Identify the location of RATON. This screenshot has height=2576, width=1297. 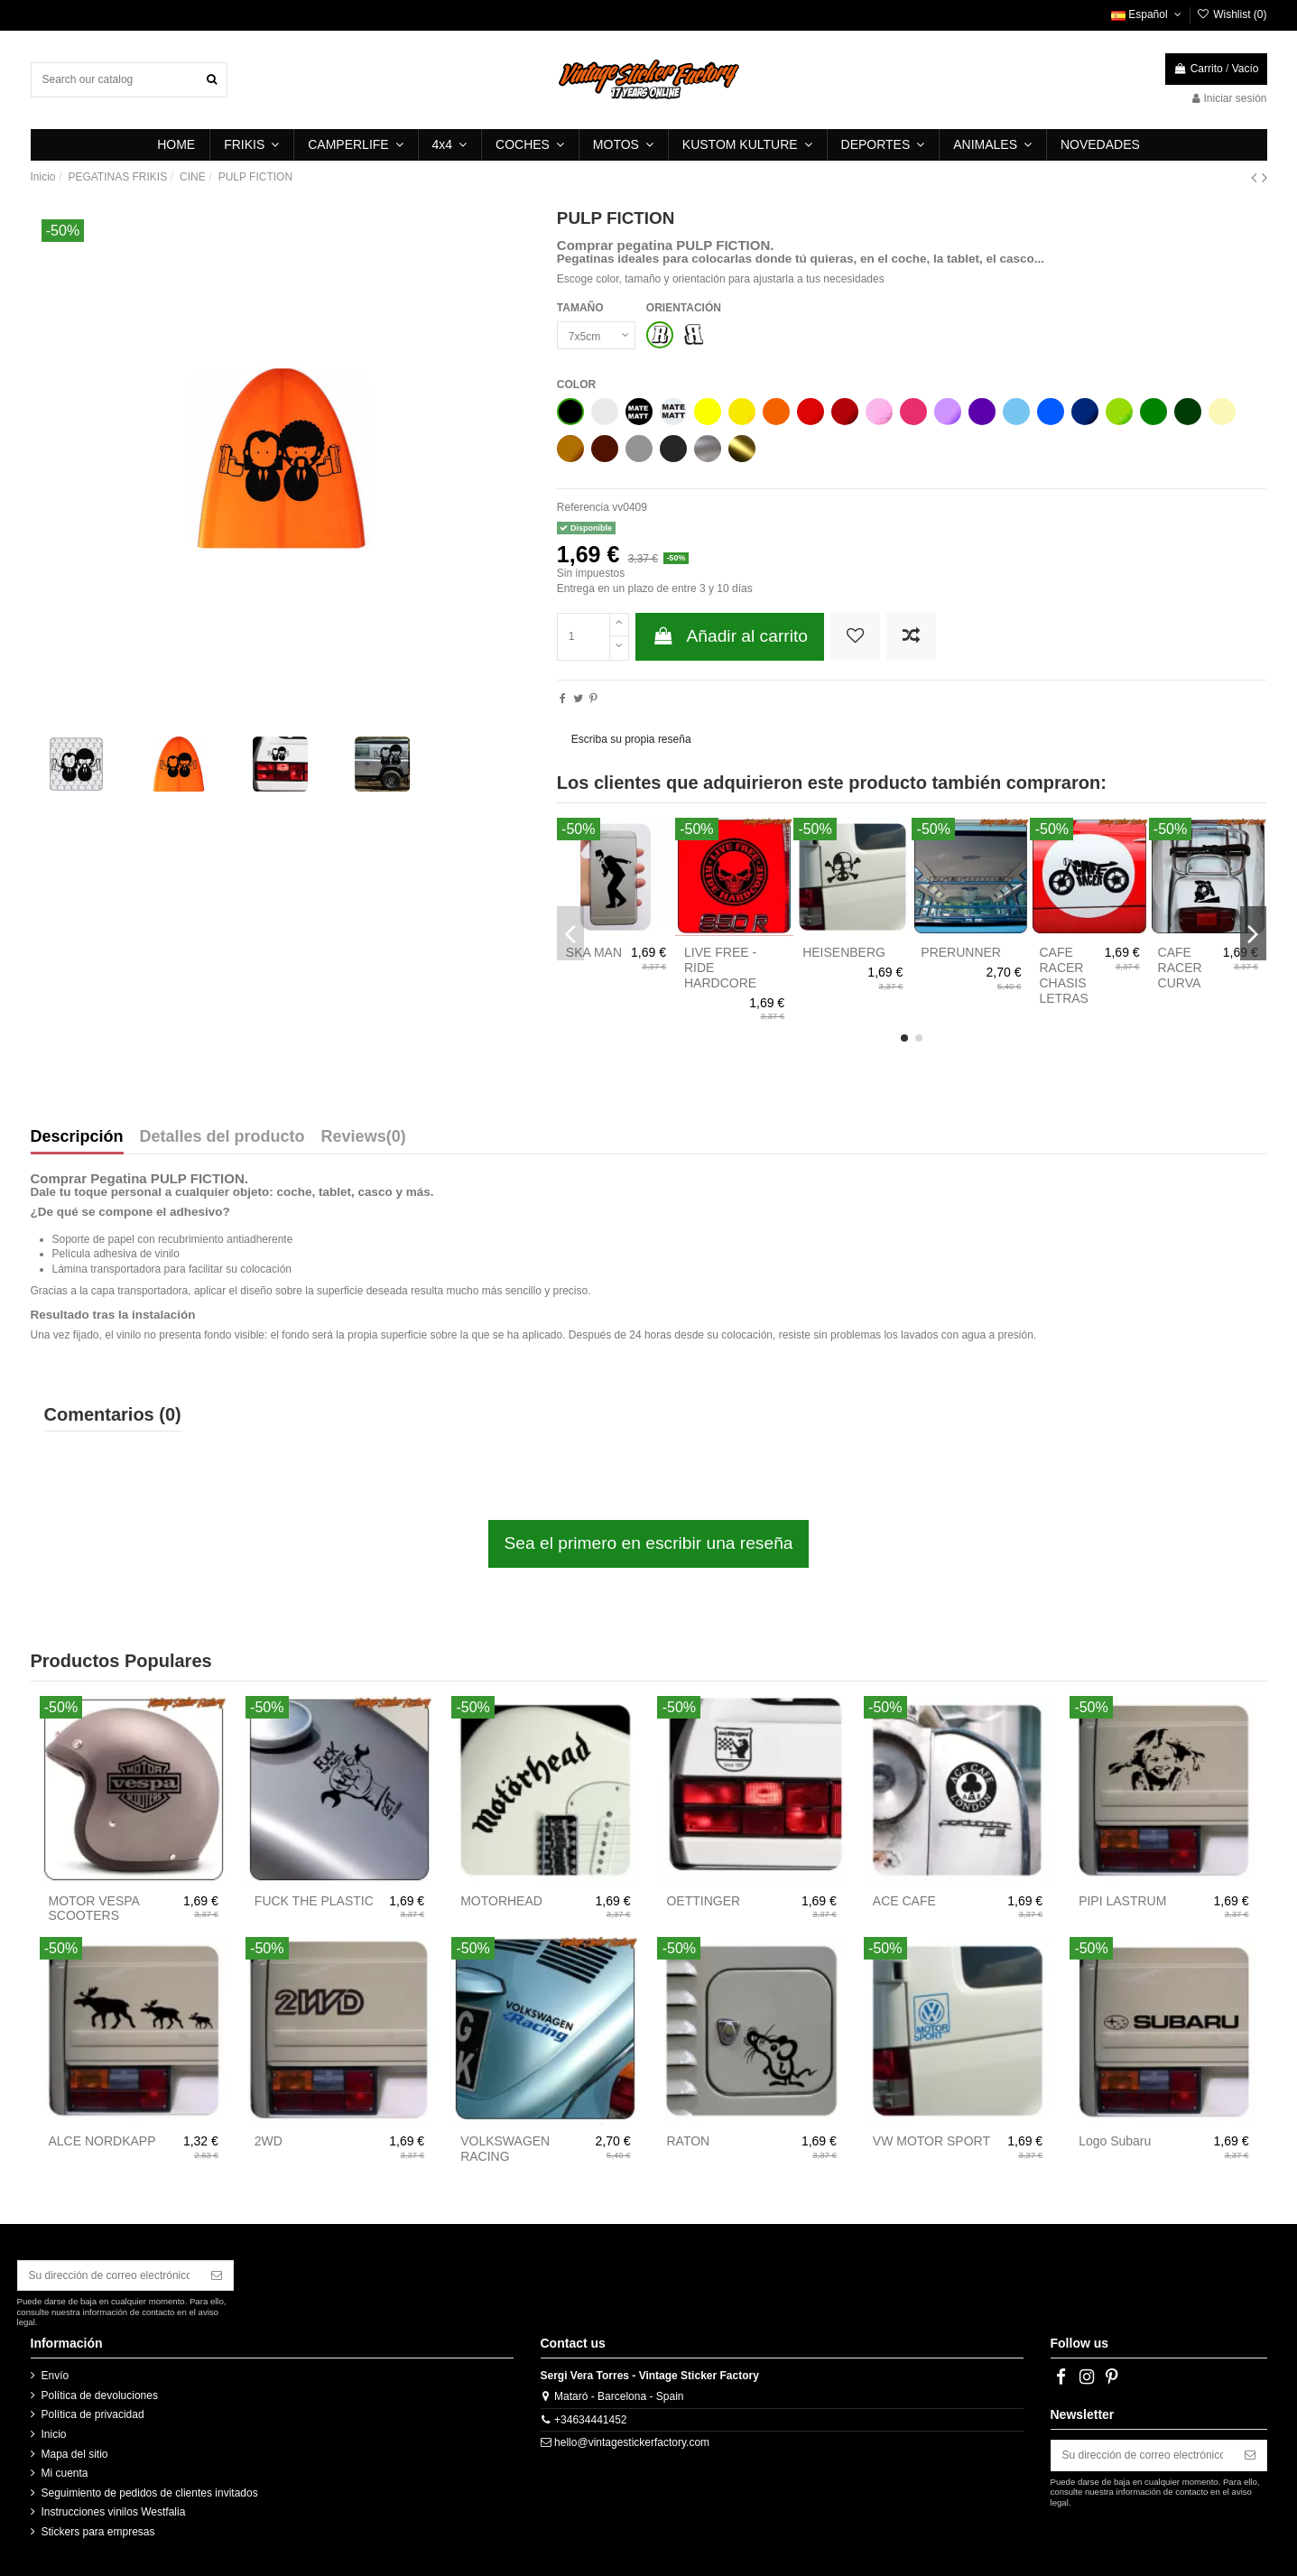
(687, 2141).